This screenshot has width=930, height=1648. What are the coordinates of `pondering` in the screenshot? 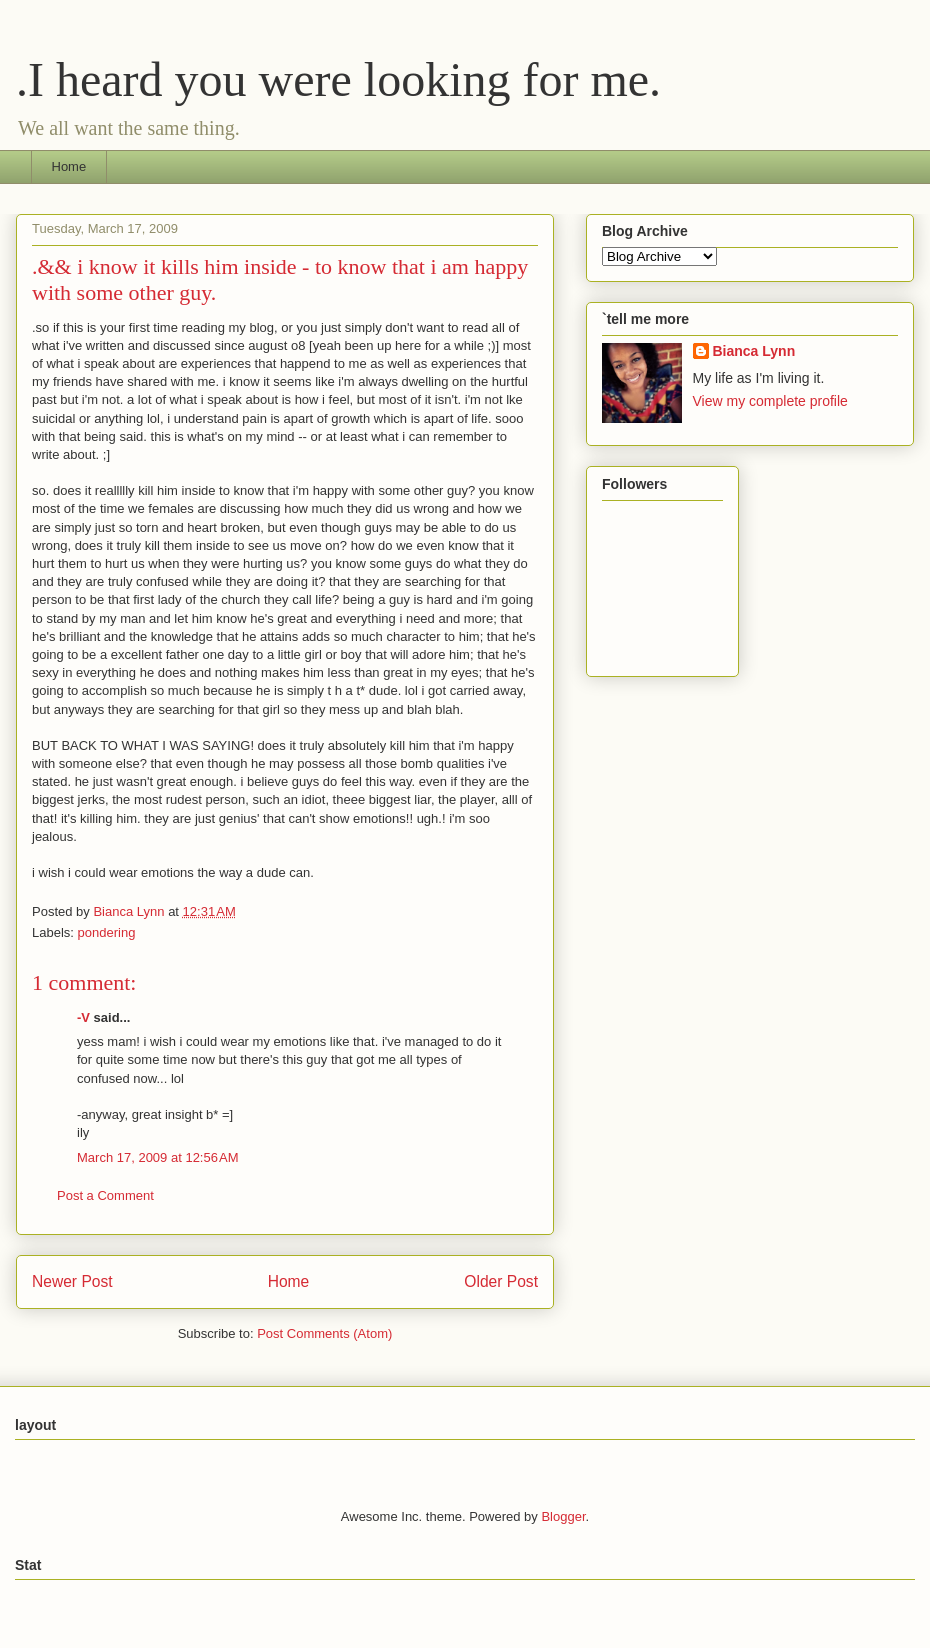 It's located at (107, 932).